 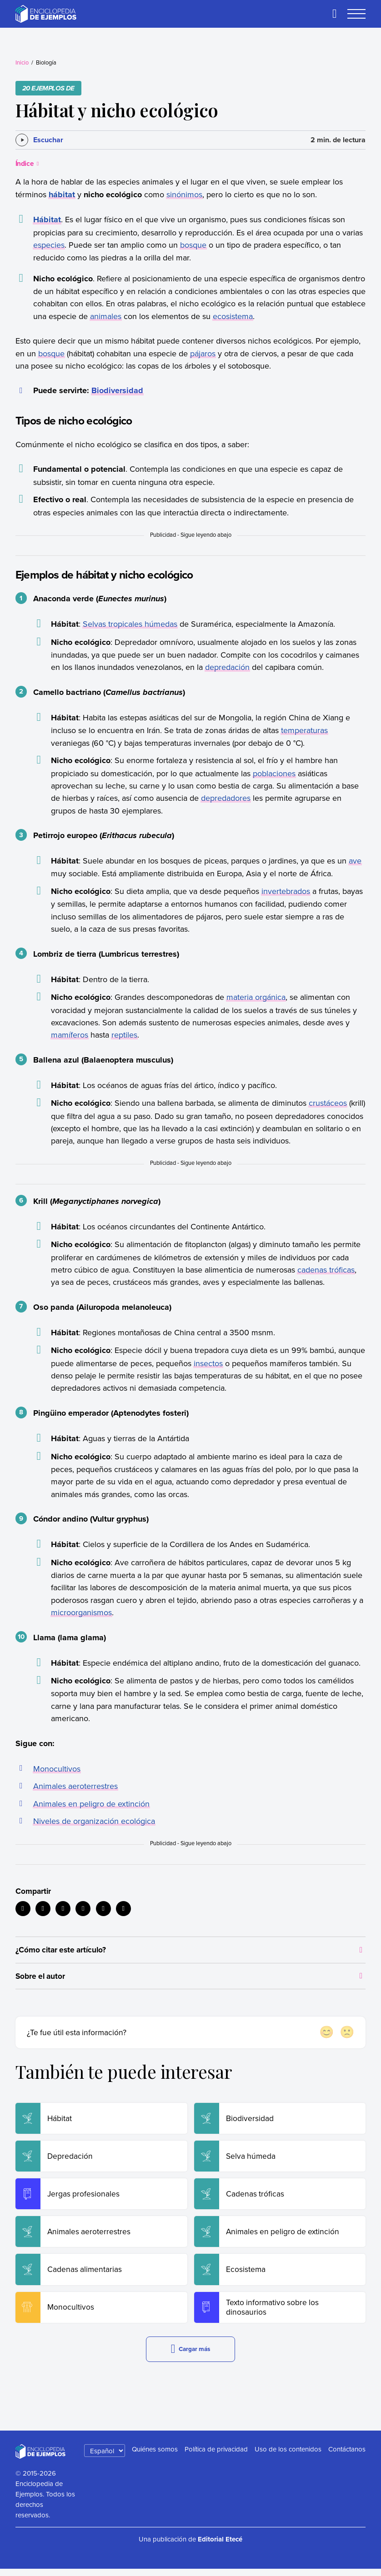 What do you see at coordinates (105, 316) in the screenshot?
I see `animales` at bounding box center [105, 316].